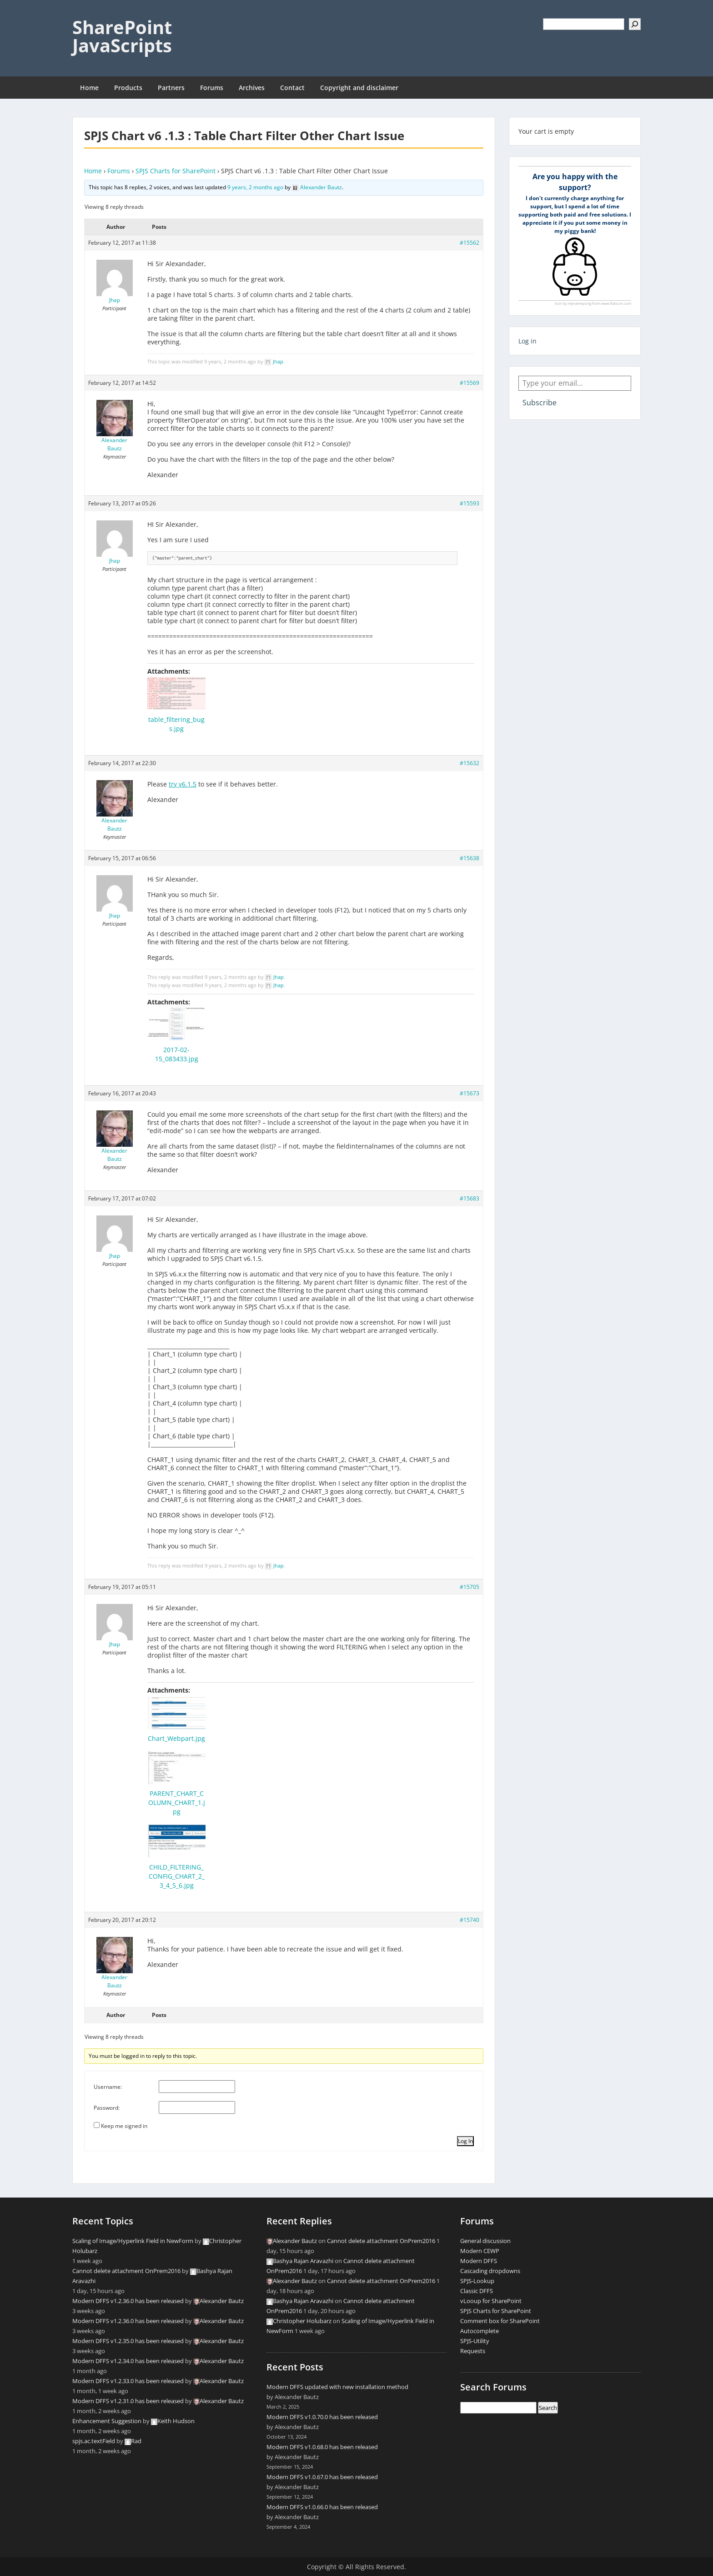 Image resolution: width=713 pixels, height=2576 pixels. What do you see at coordinates (491, 2301) in the screenshot?
I see `vLooup for SharePoint` at bounding box center [491, 2301].